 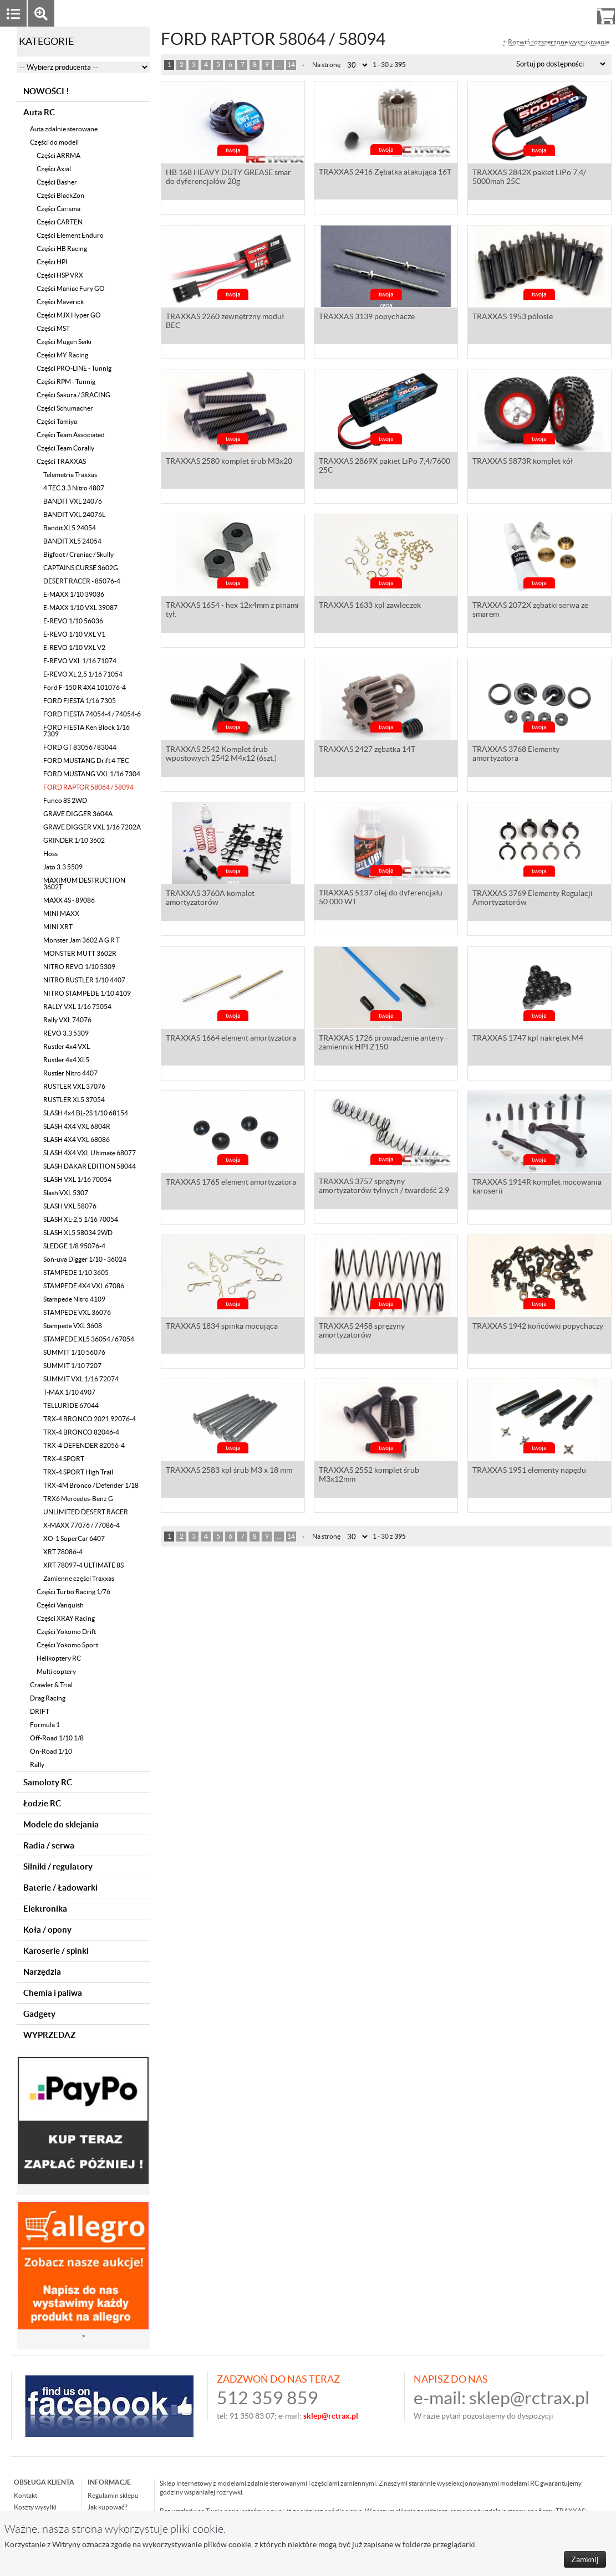 I want to click on Części Basher, so click(x=57, y=182).